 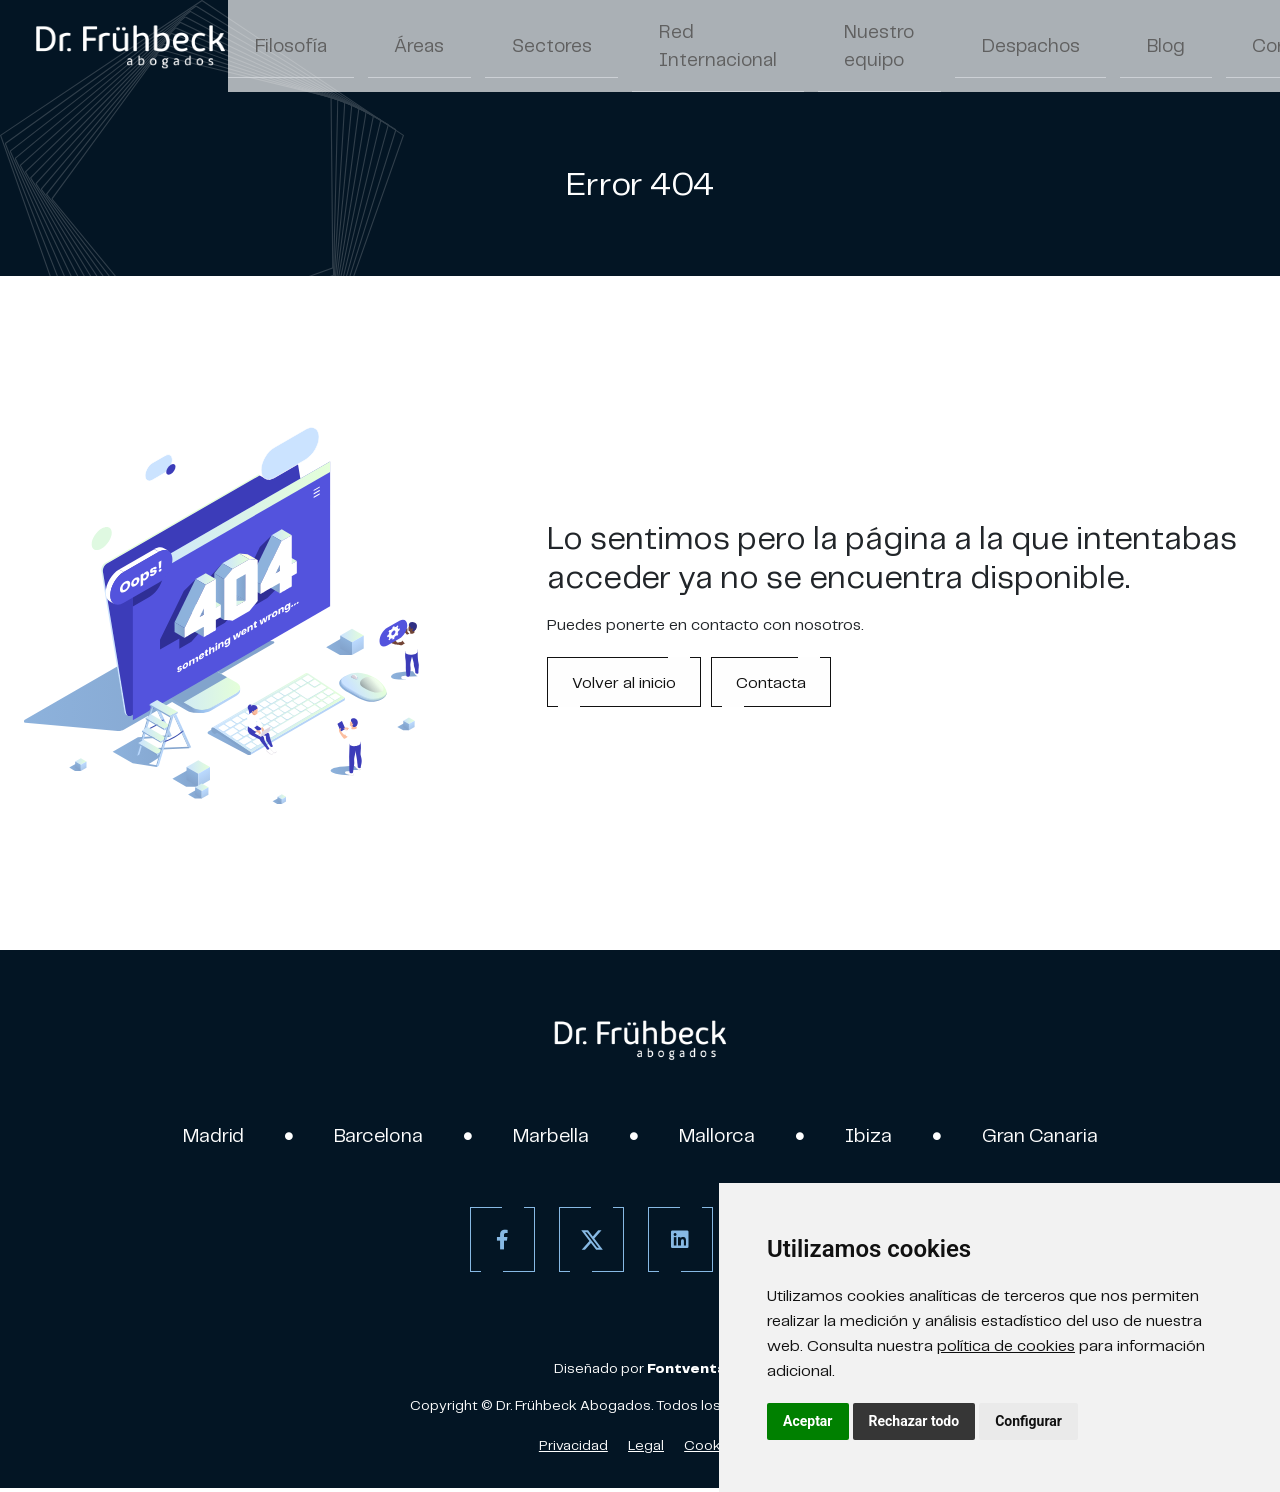 I want to click on / [Separador], so click(x=1174, y=50).